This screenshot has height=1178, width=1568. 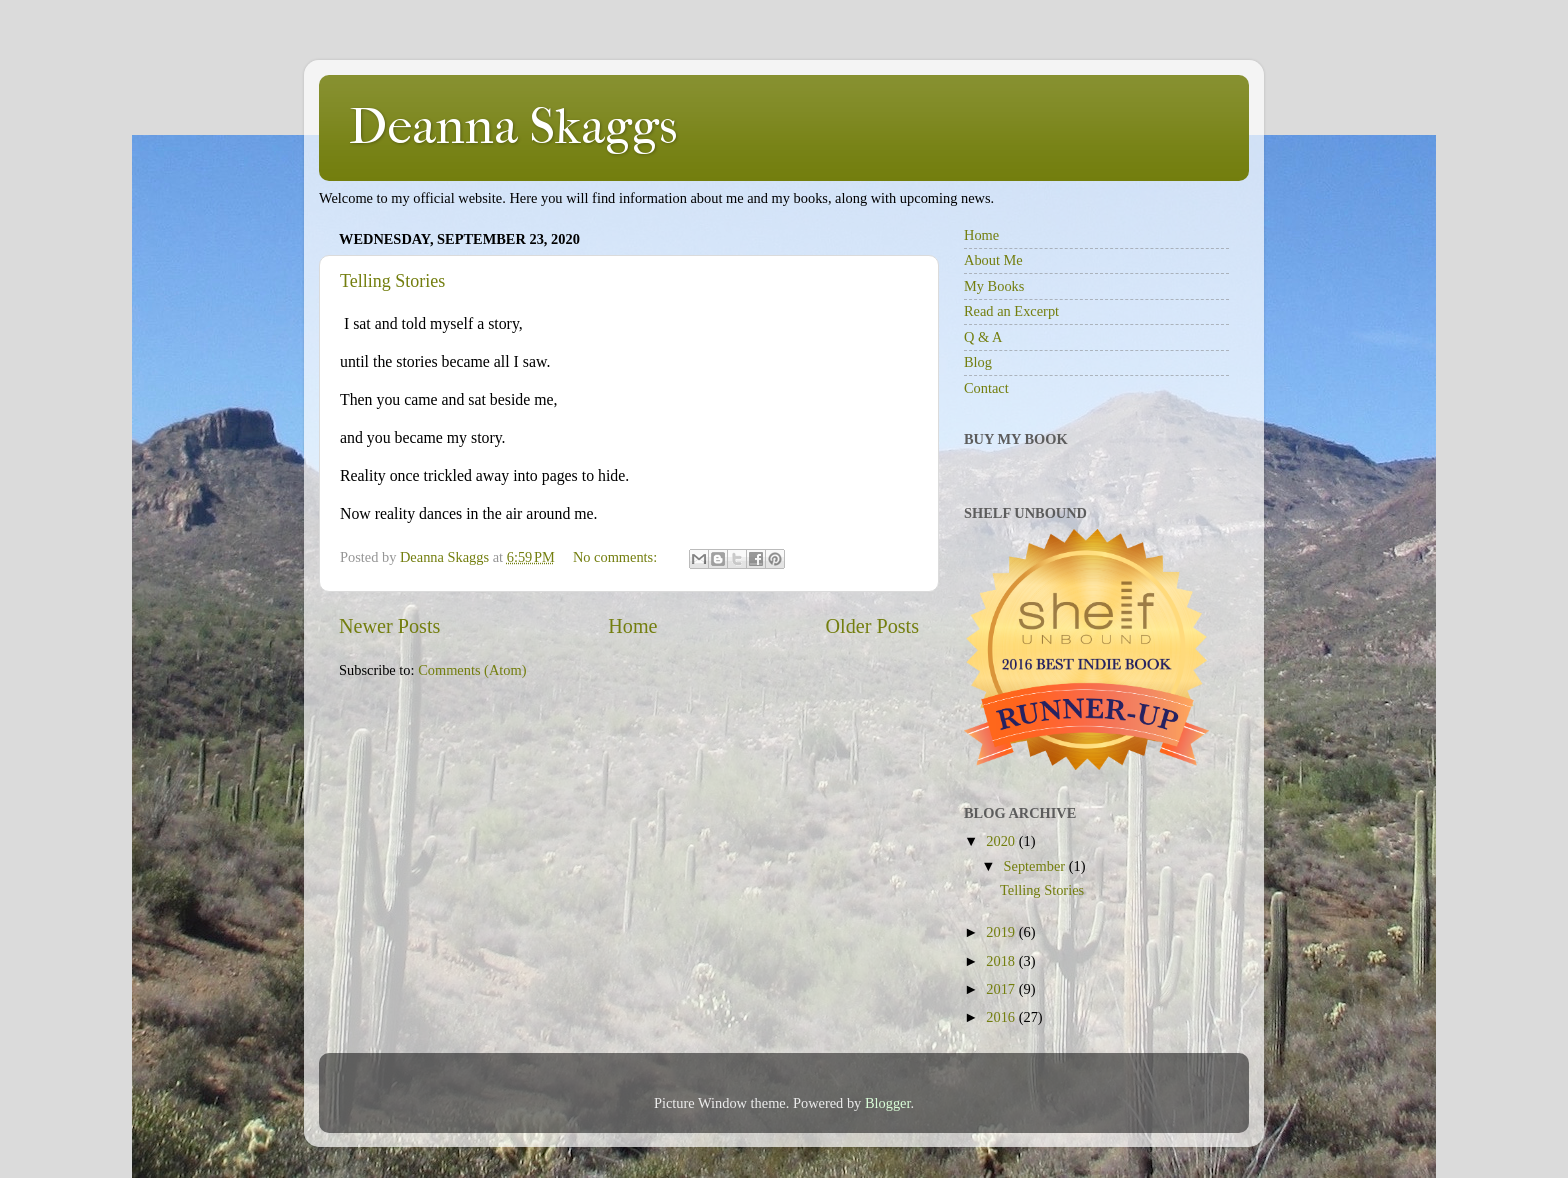 What do you see at coordinates (513, 126) in the screenshot?
I see `Deanna Skaggs` at bounding box center [513, 126].